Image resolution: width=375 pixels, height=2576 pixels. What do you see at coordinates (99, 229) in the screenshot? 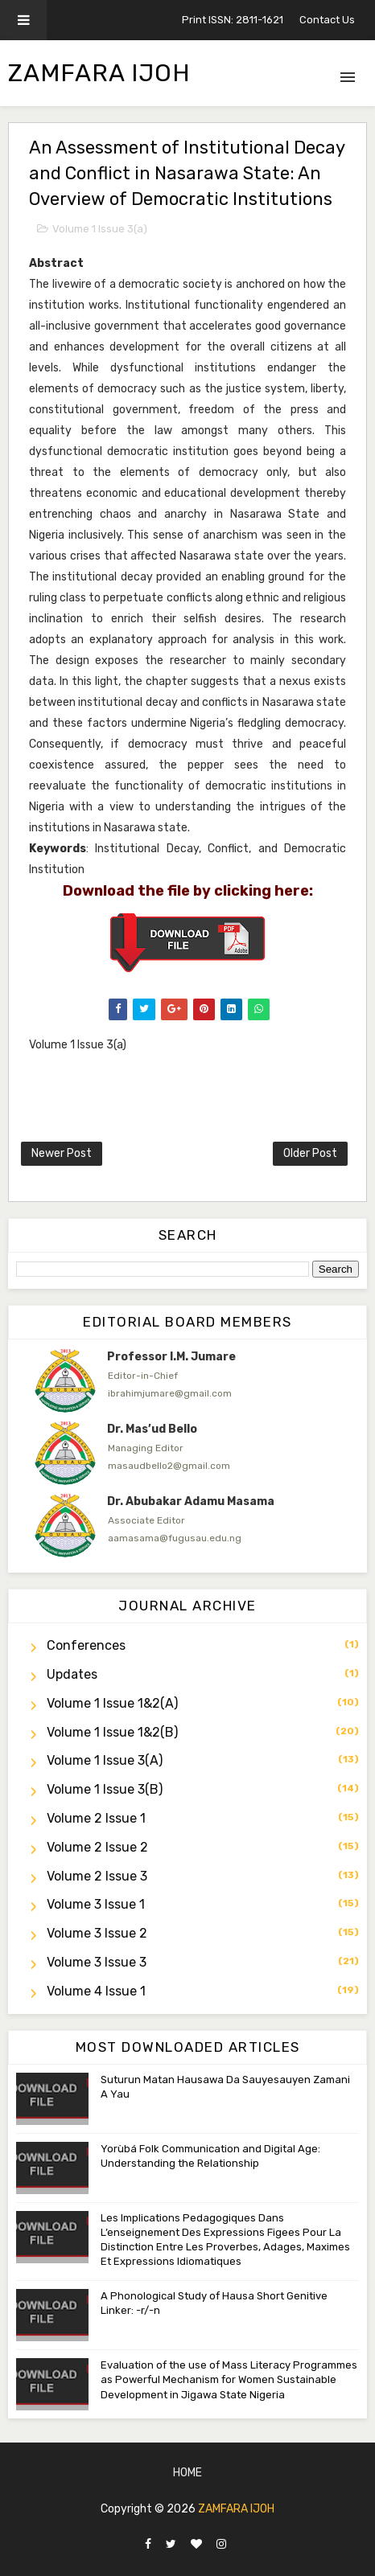
I see `Volume 1 Issue 3(a)` at bounding box center [99, 229].